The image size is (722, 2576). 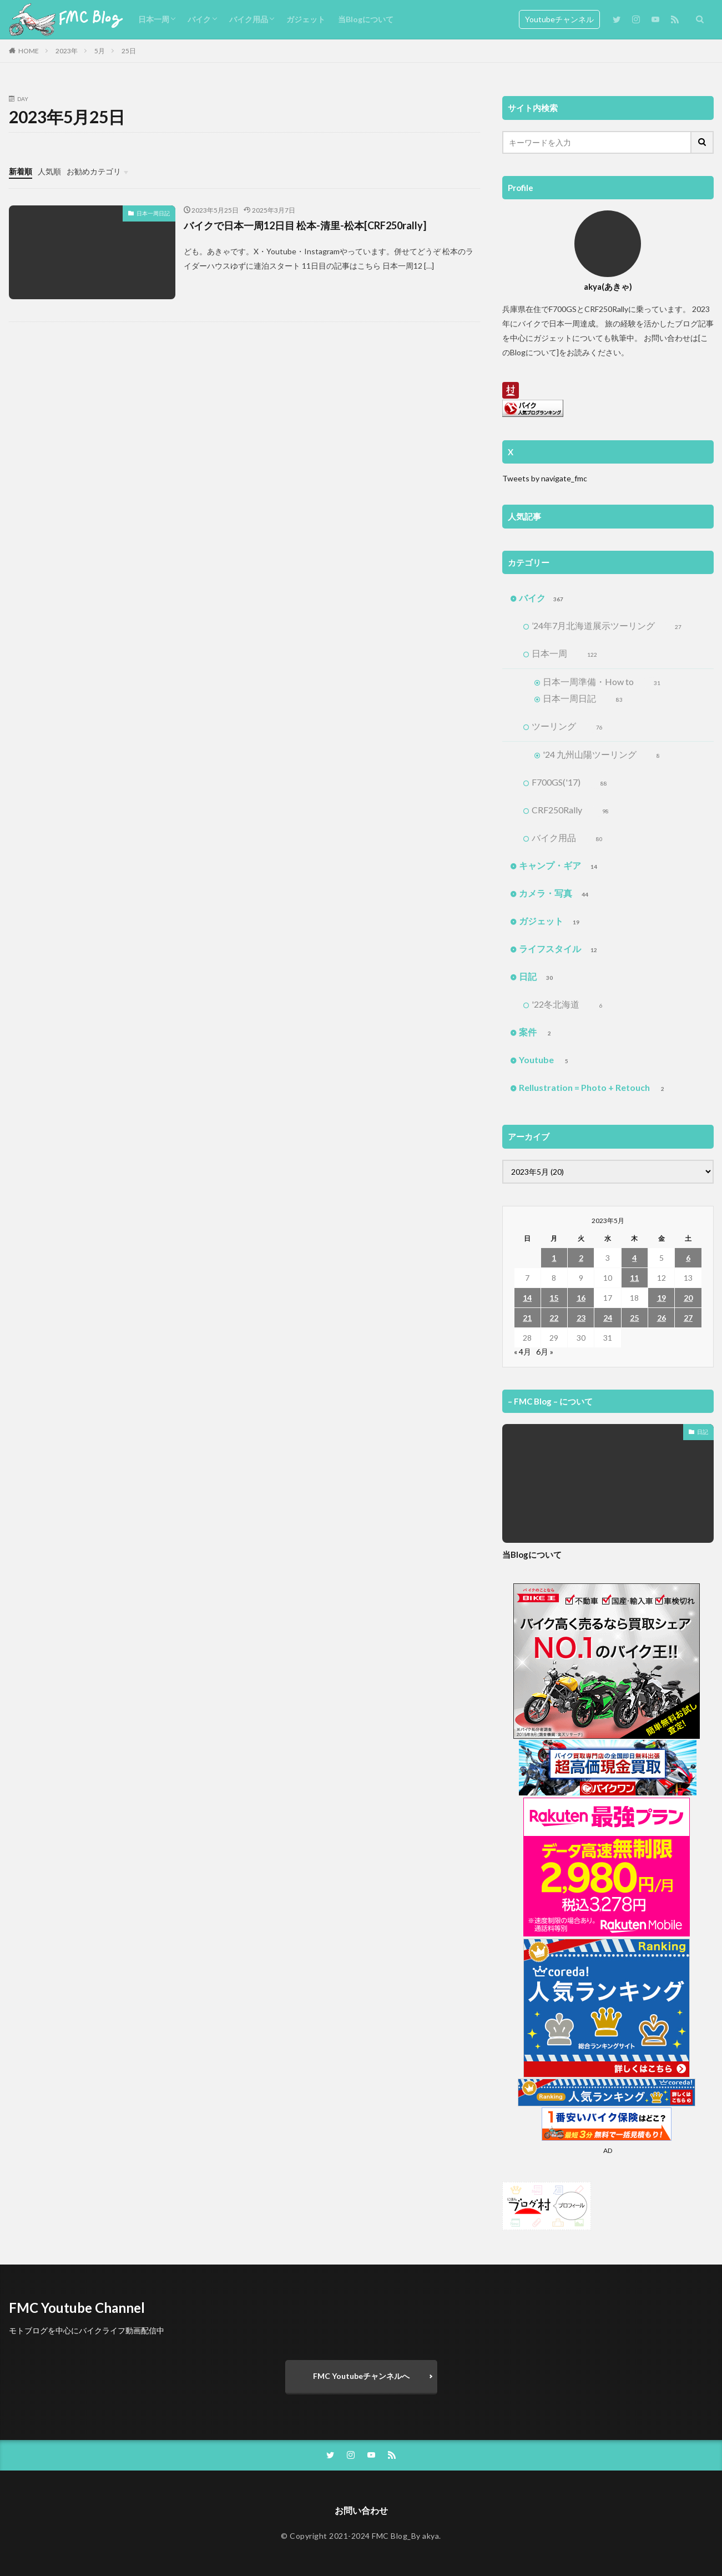 I want to click on 日本一周, so click(x=153, y=19).